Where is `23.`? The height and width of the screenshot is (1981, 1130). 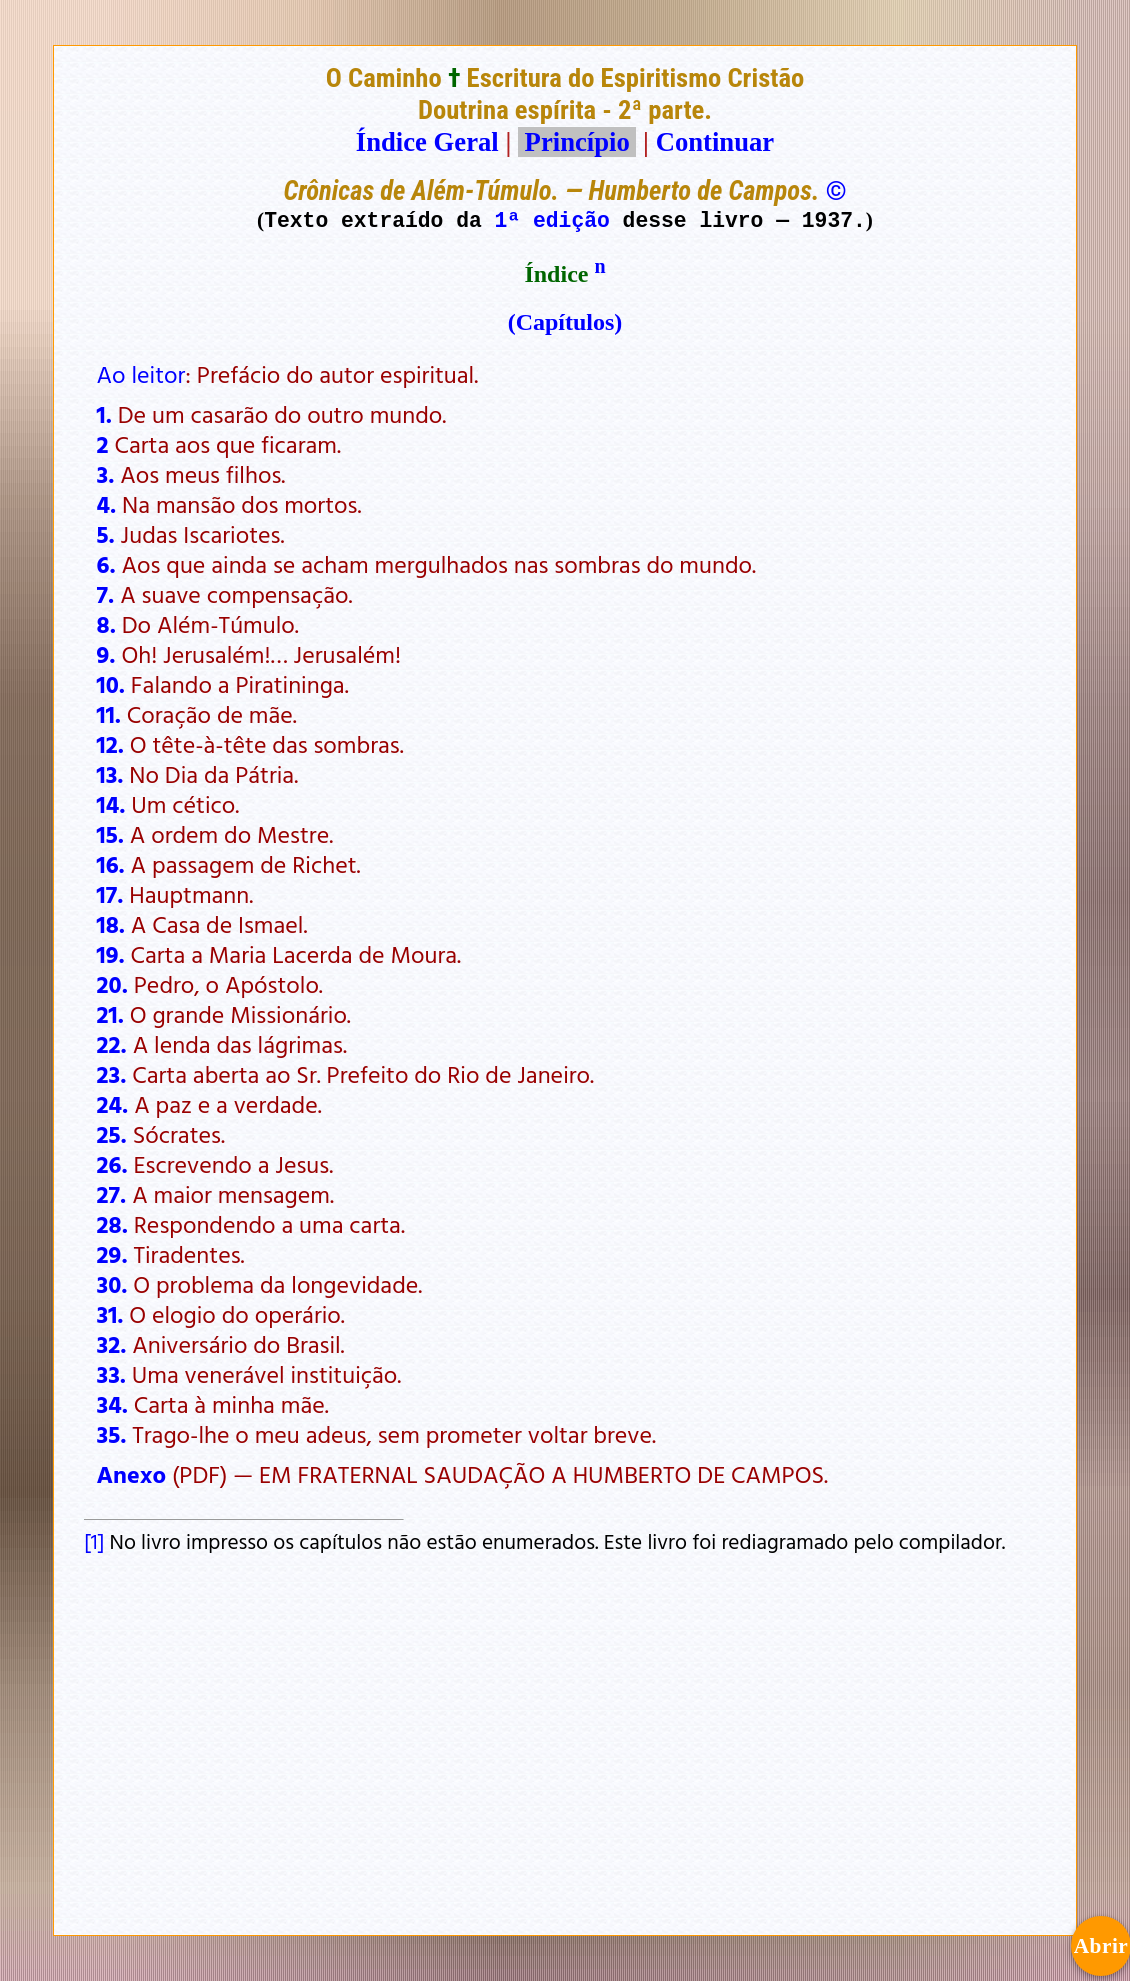
23. is located at coordinates (112, 1074).